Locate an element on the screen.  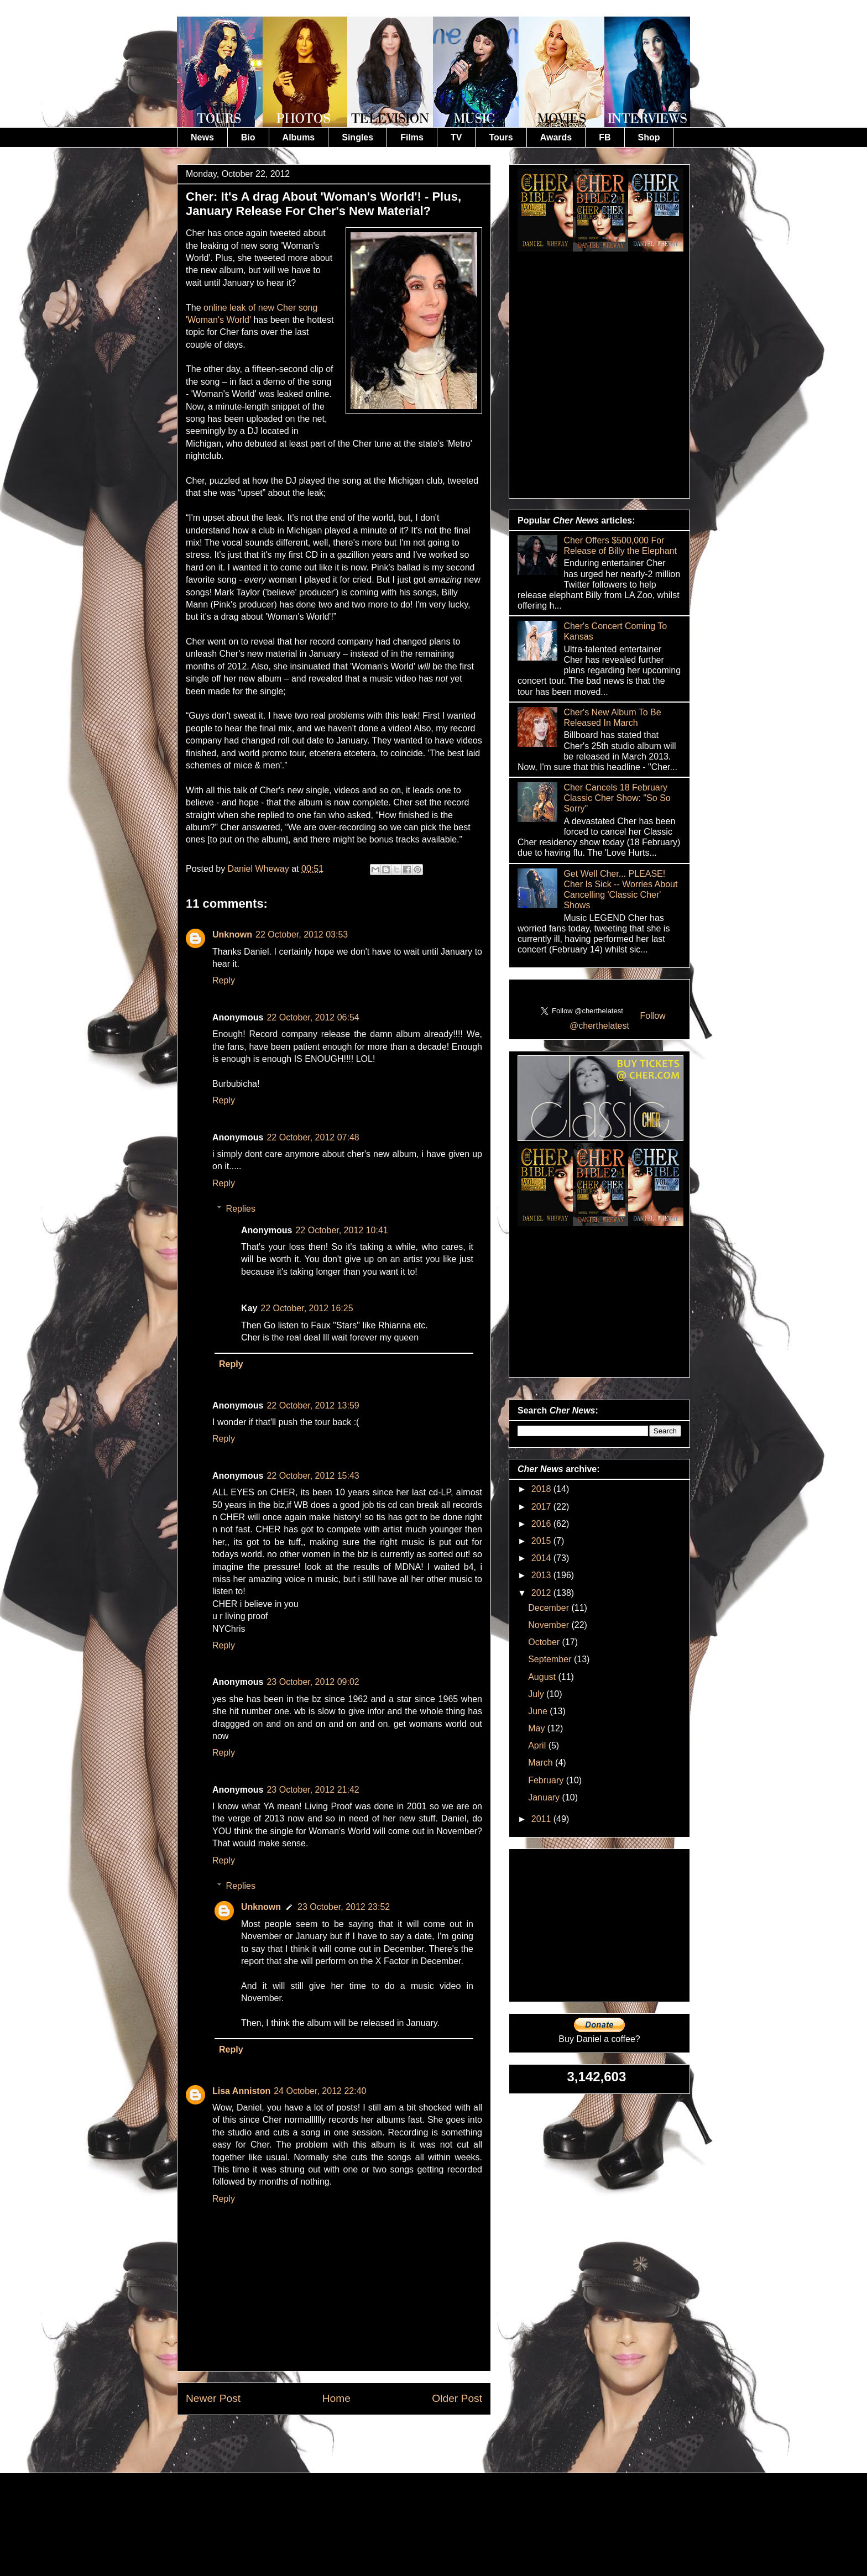
Shop is located at coordinates (649, 137).